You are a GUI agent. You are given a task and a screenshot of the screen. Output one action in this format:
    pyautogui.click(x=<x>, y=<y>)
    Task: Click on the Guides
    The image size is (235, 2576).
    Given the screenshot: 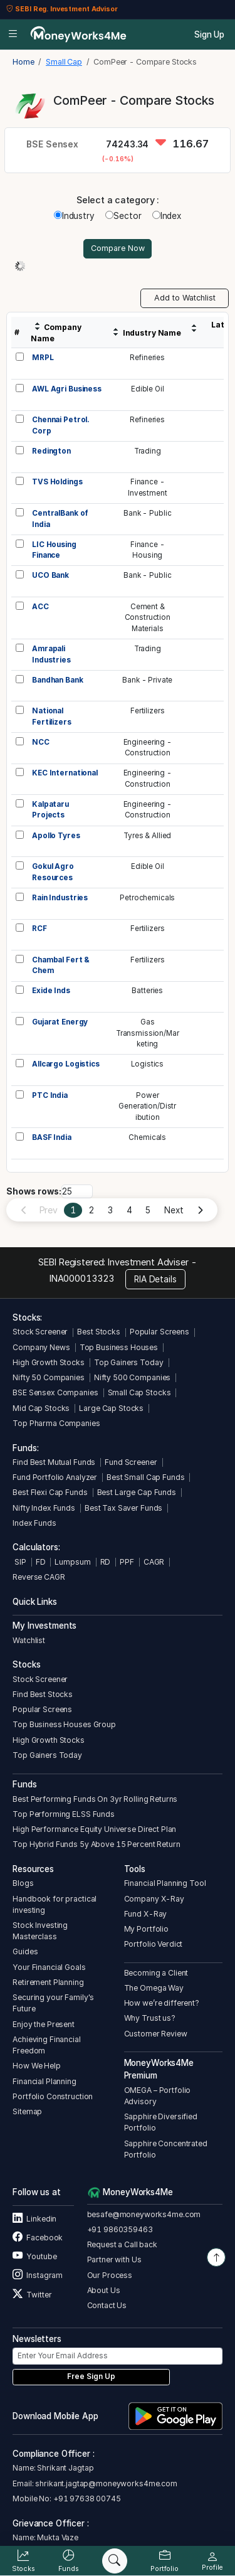 What is the action you would take?
    pyautogui.click(x=25, y=1951)
    